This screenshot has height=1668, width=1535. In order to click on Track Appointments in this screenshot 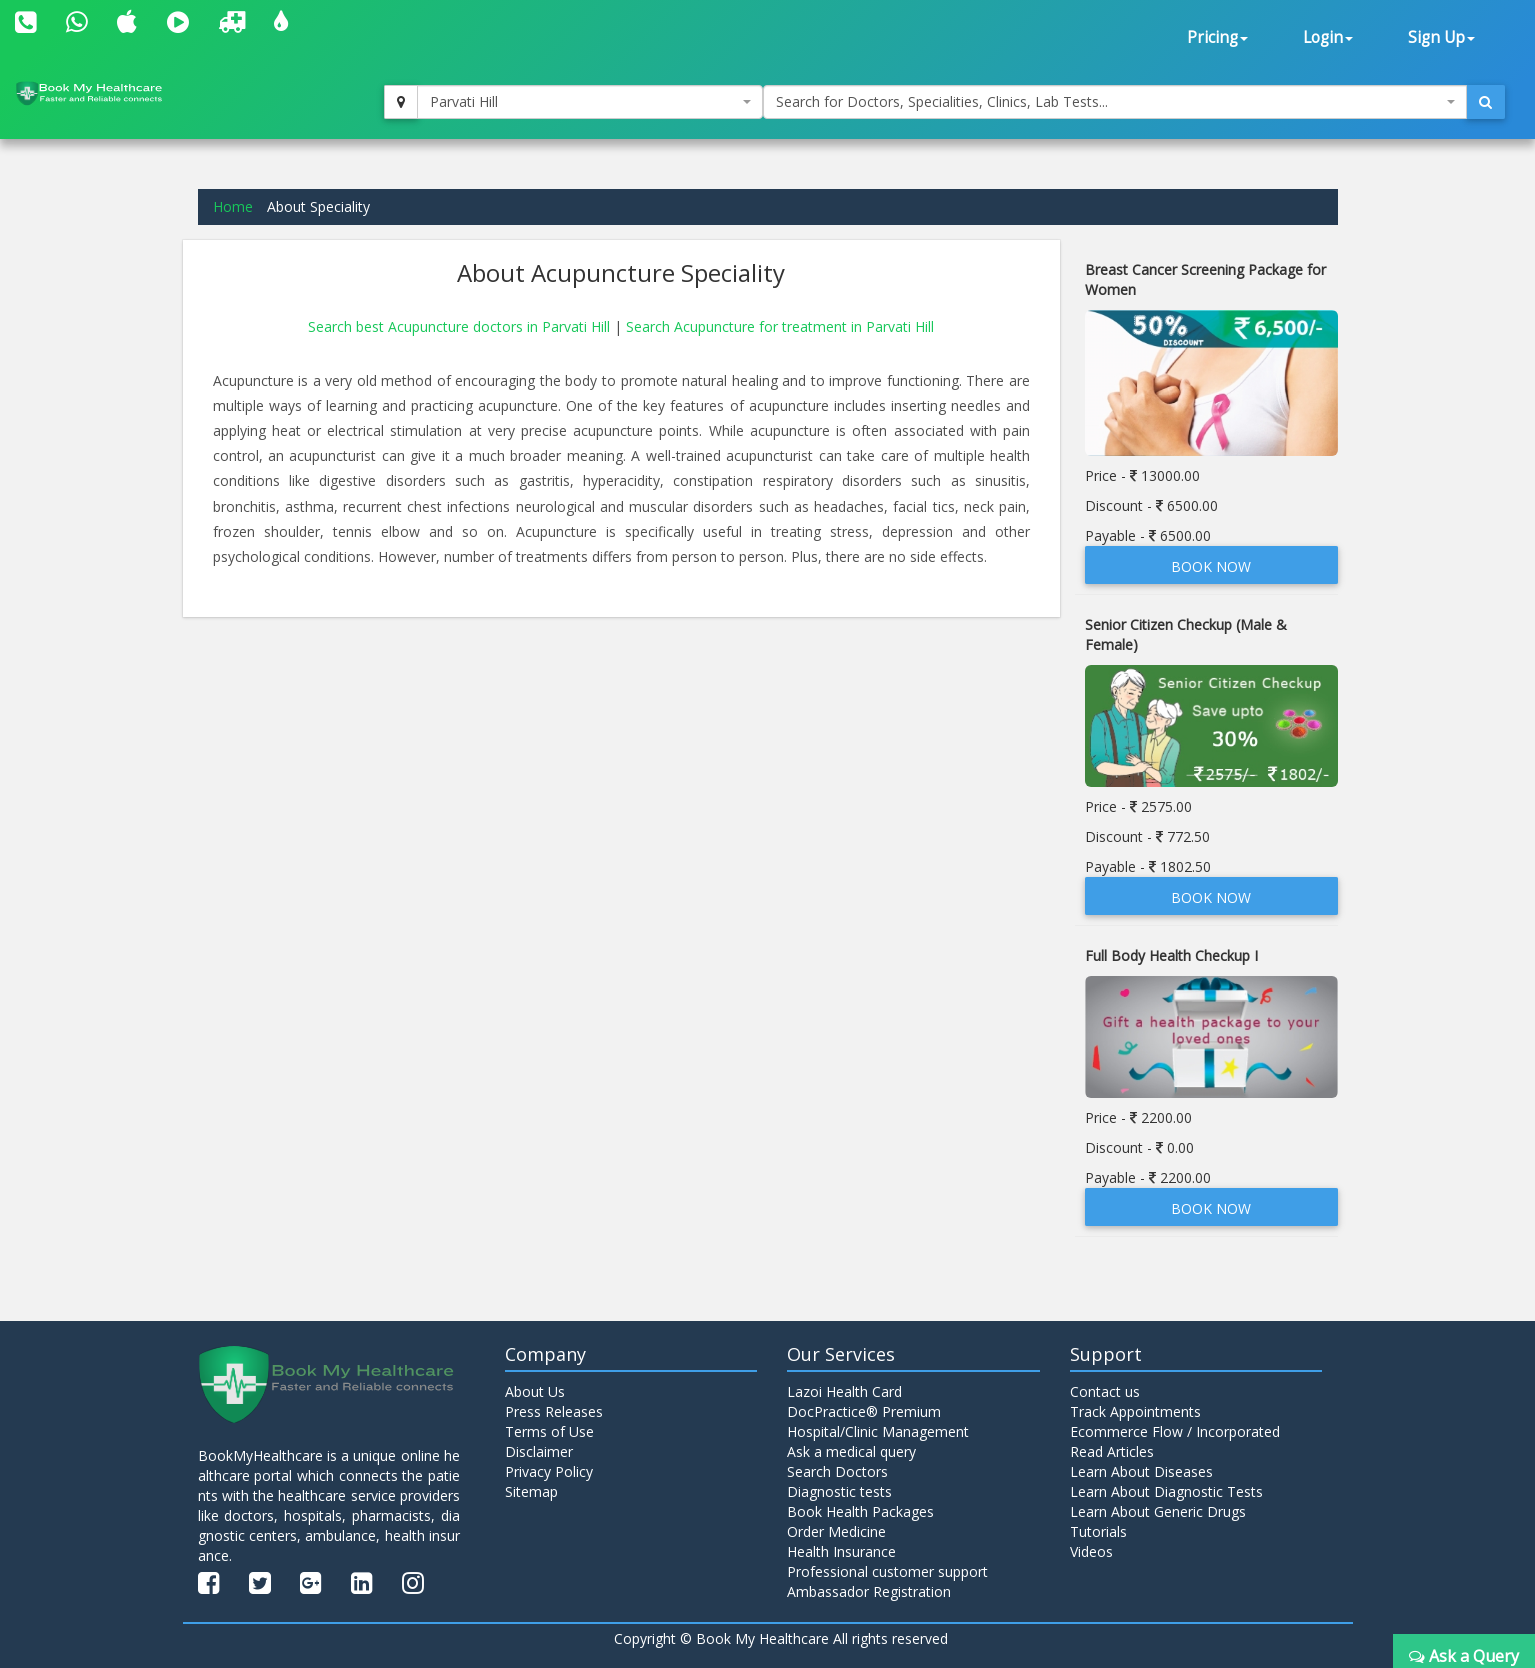, I will do `click(1135, 1411)`.